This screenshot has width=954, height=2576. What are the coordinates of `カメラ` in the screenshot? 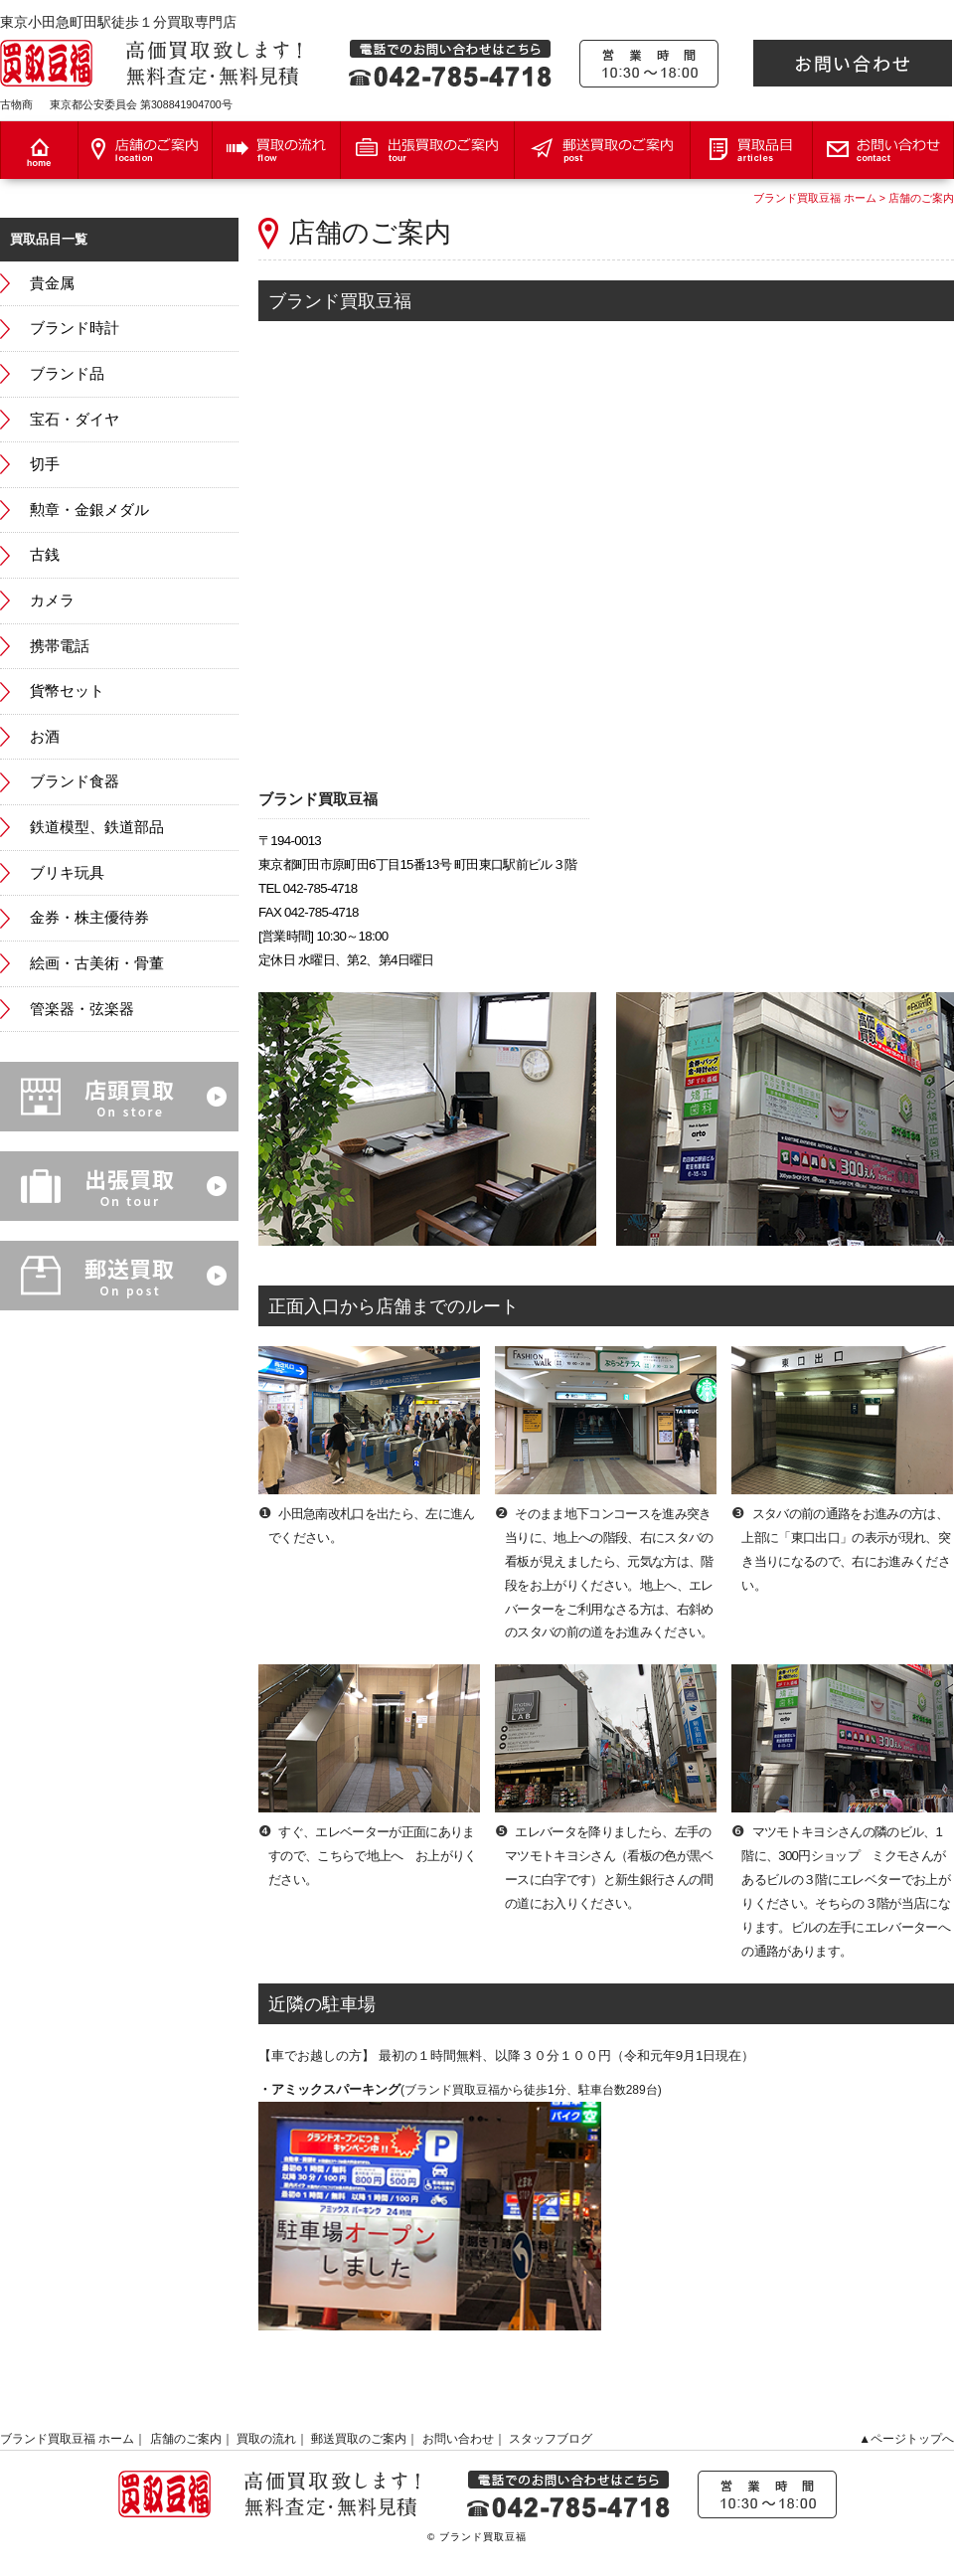 It's located at (52, 600).